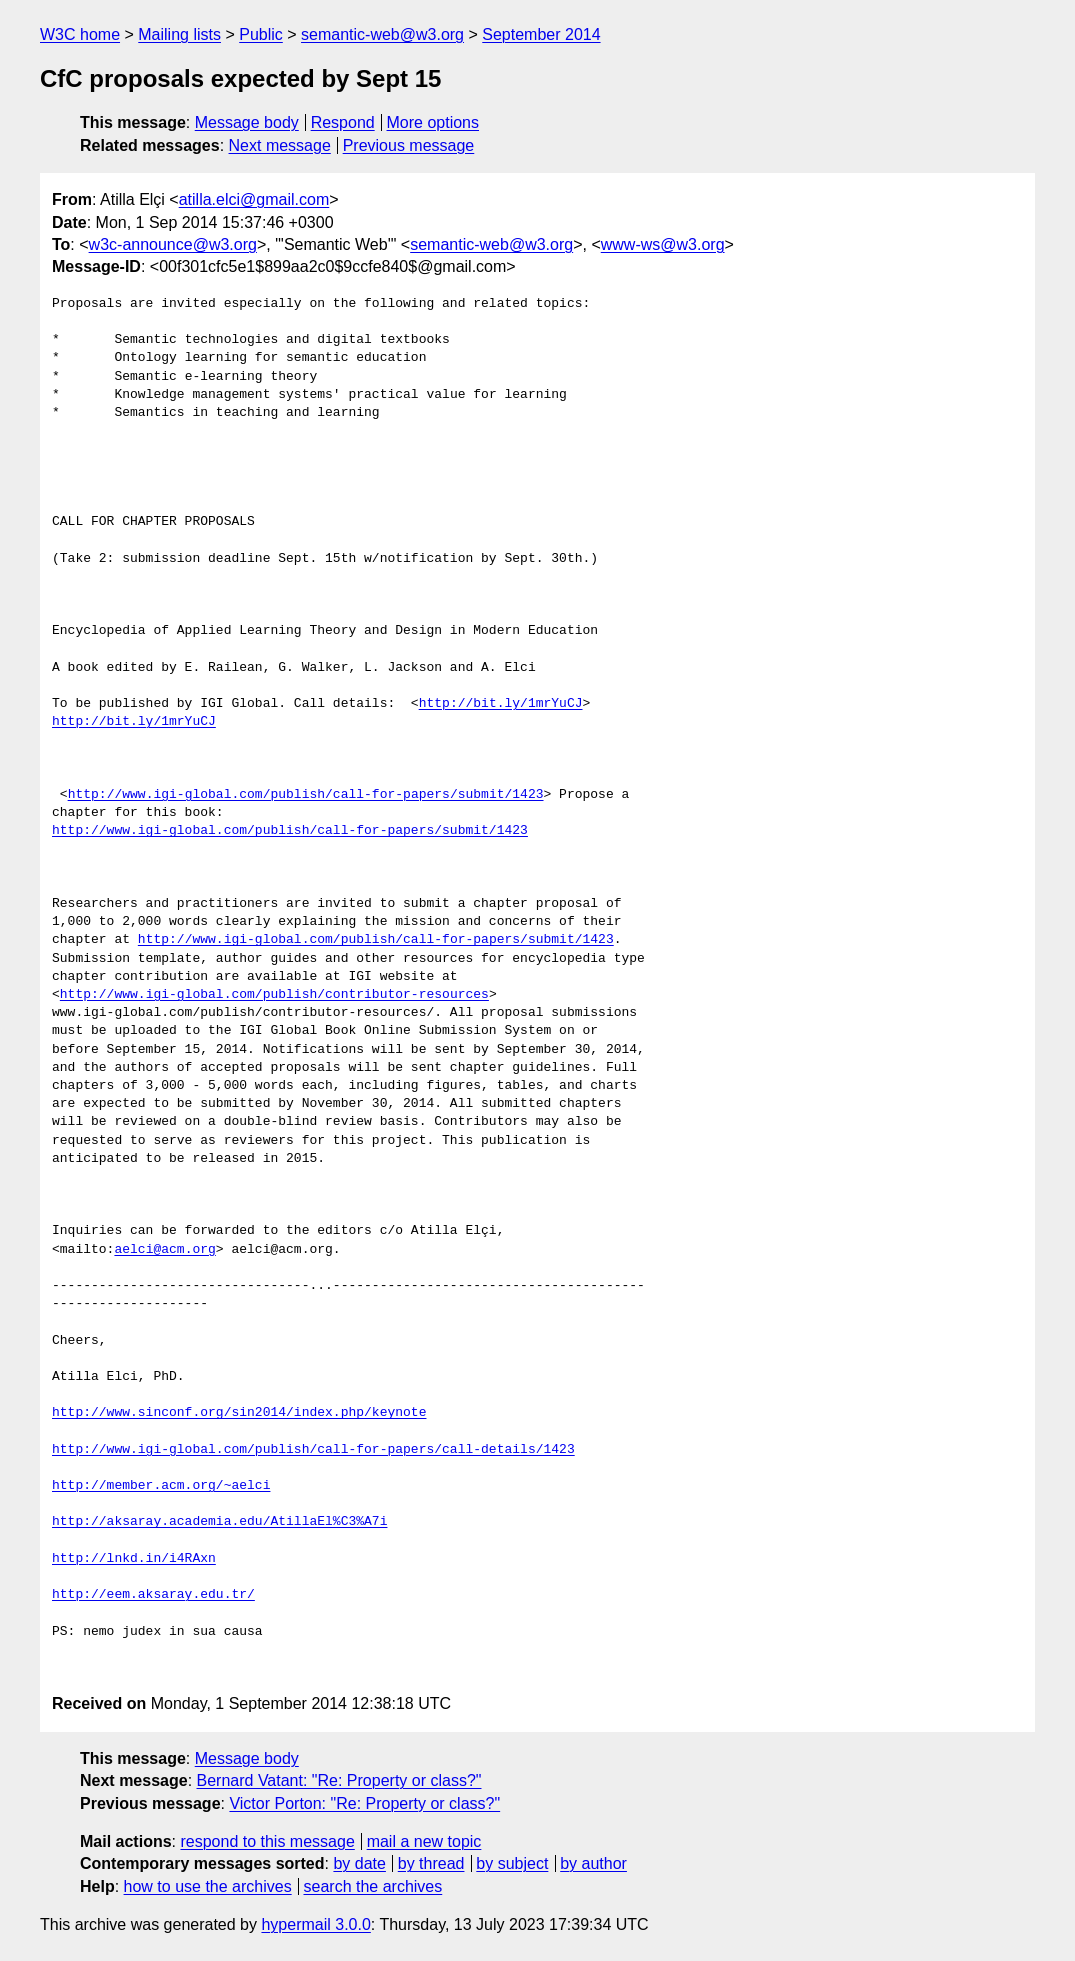 The width and height of the screenshot is (1075, 1961). What do you see at coordinates (541, 34) in the screenshot?
I see `September 2014` at bounding box center [541, 34].